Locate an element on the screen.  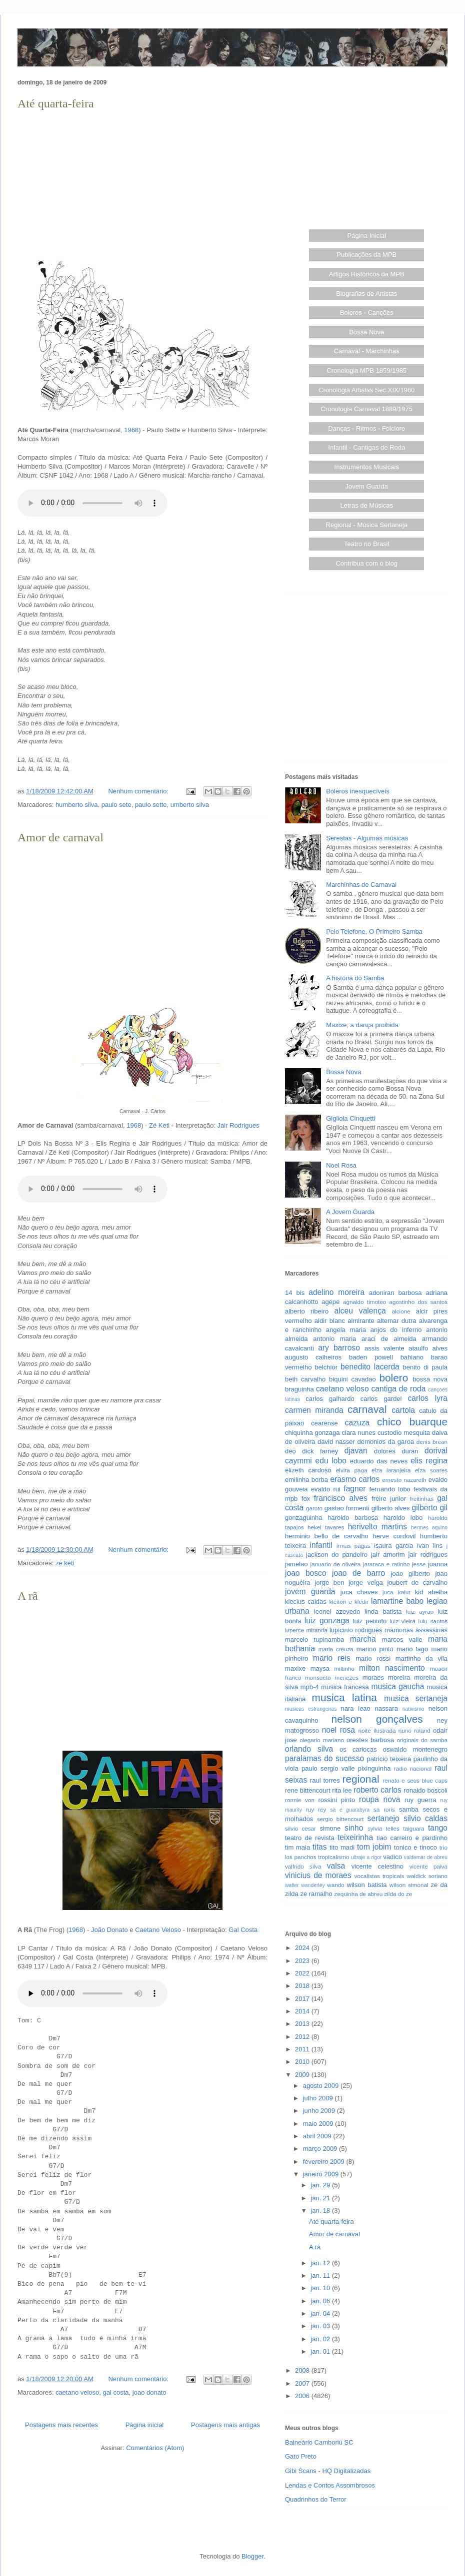
2007 is located at coordinates (303, 2383).